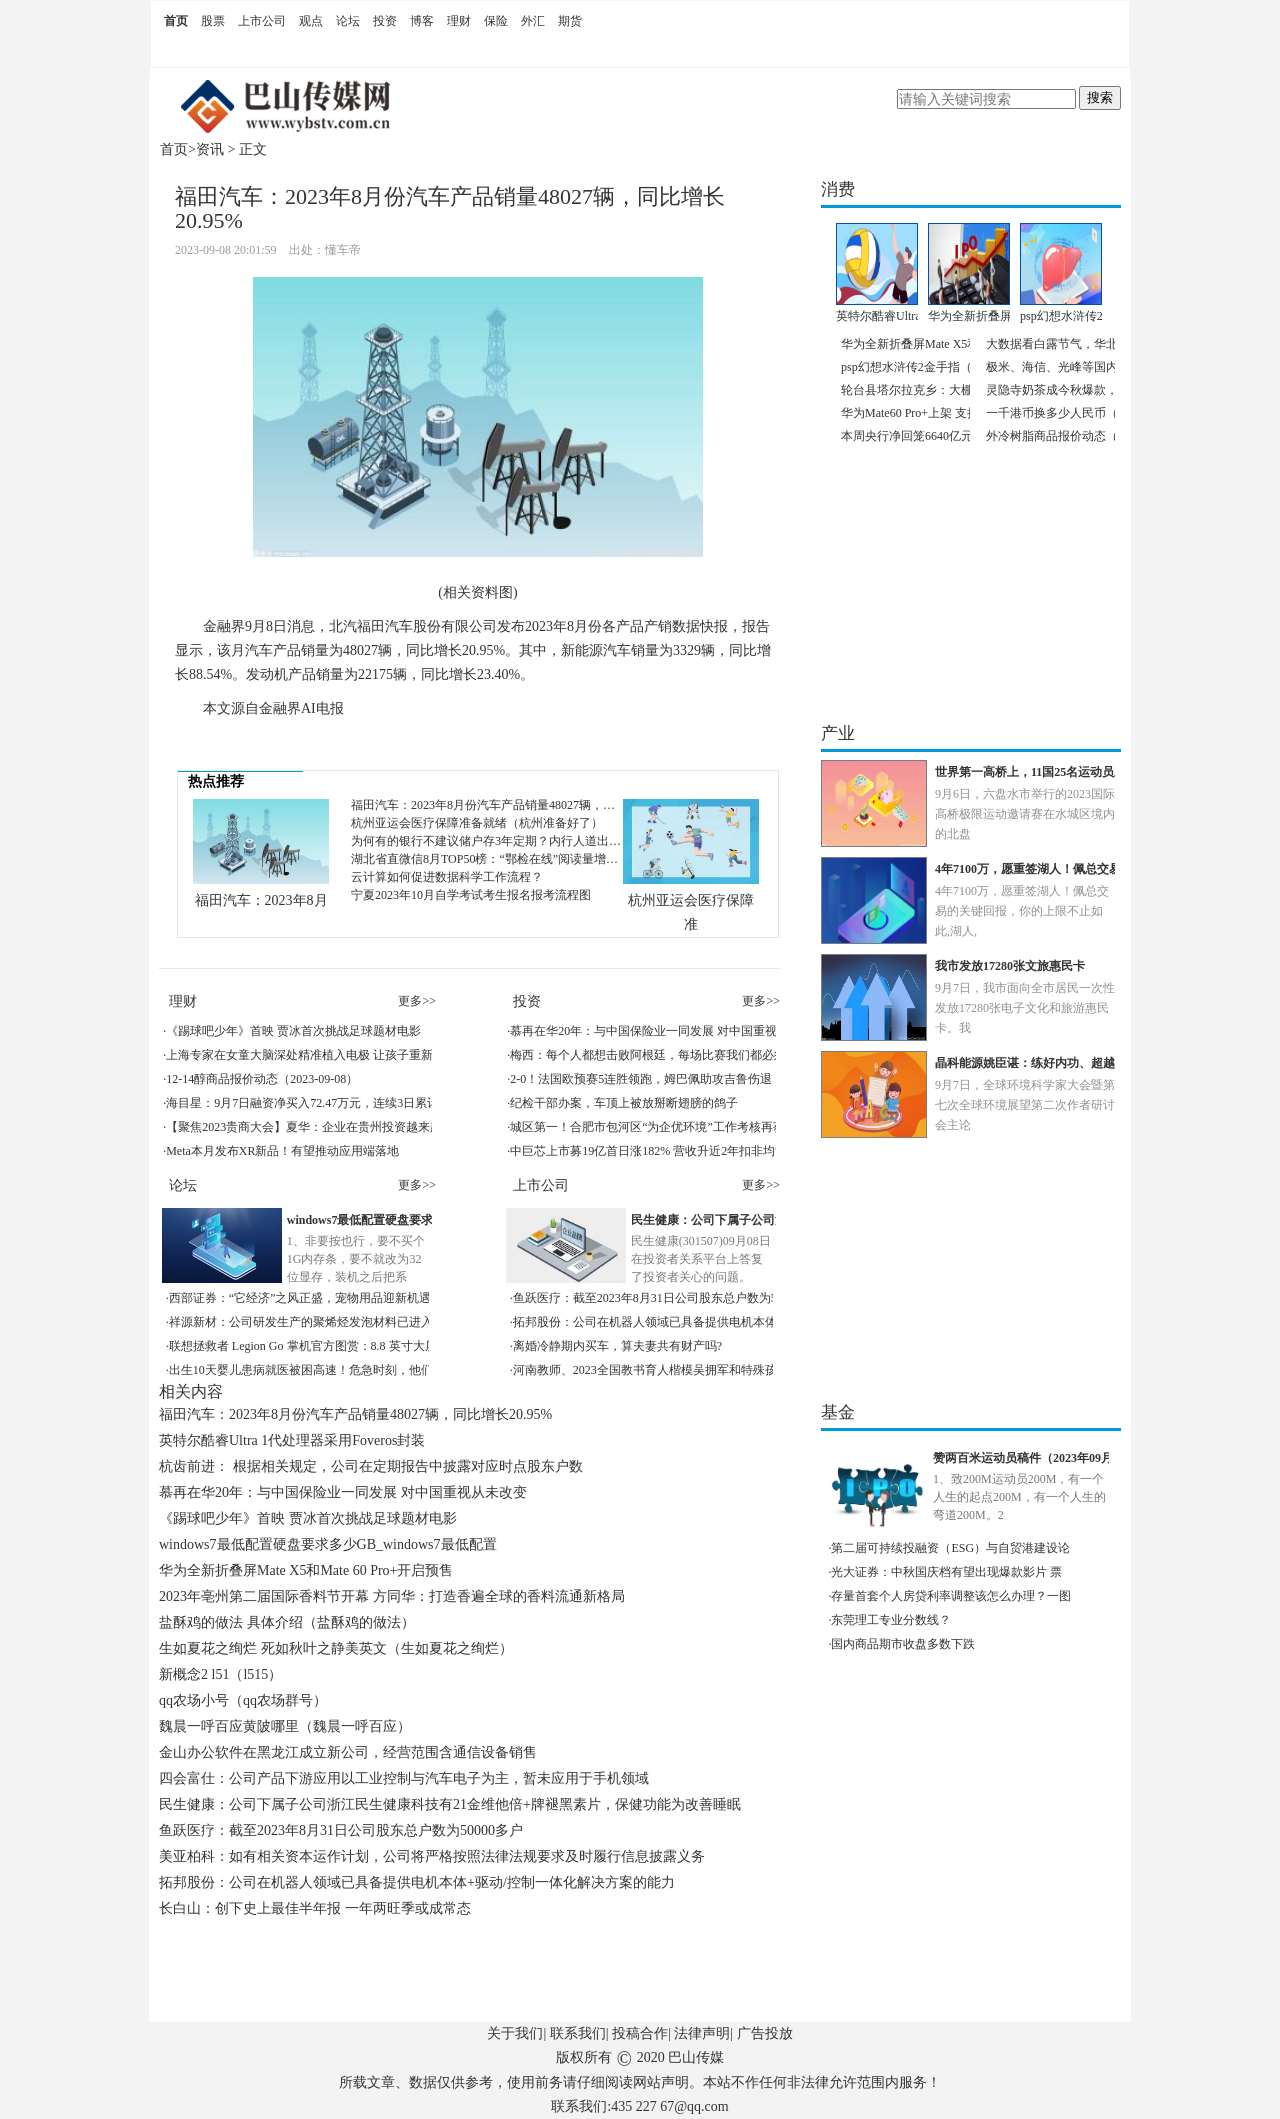  I want to click on 华为全新折叠屏Mate X5和Mate 60 Pro+开启预售, so click(306, 1570).